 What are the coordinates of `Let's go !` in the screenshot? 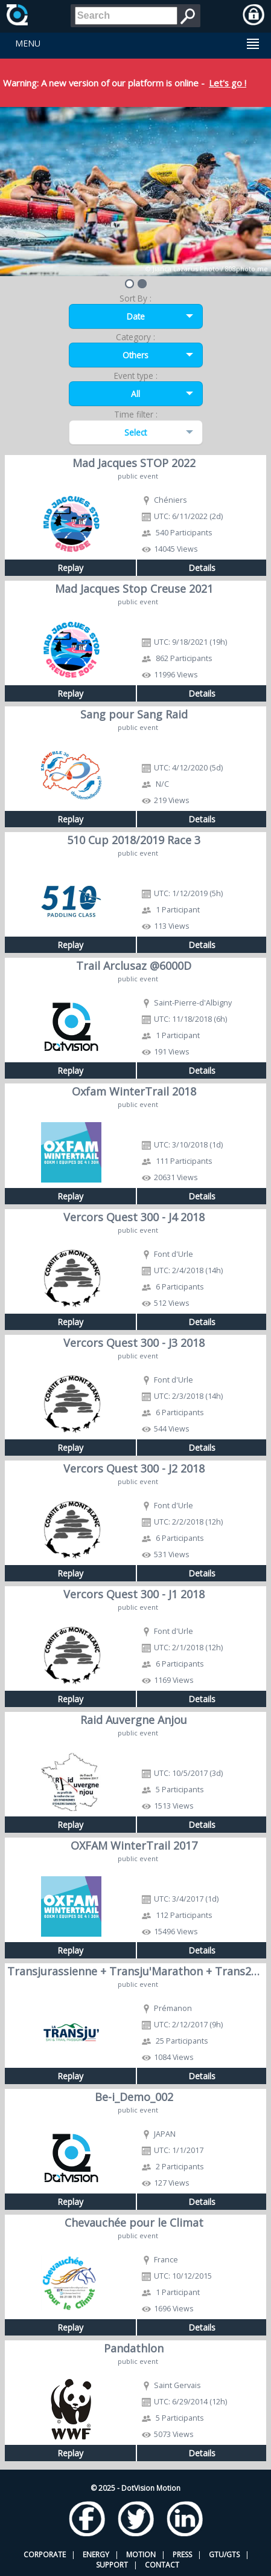 It's located at (227, 83).